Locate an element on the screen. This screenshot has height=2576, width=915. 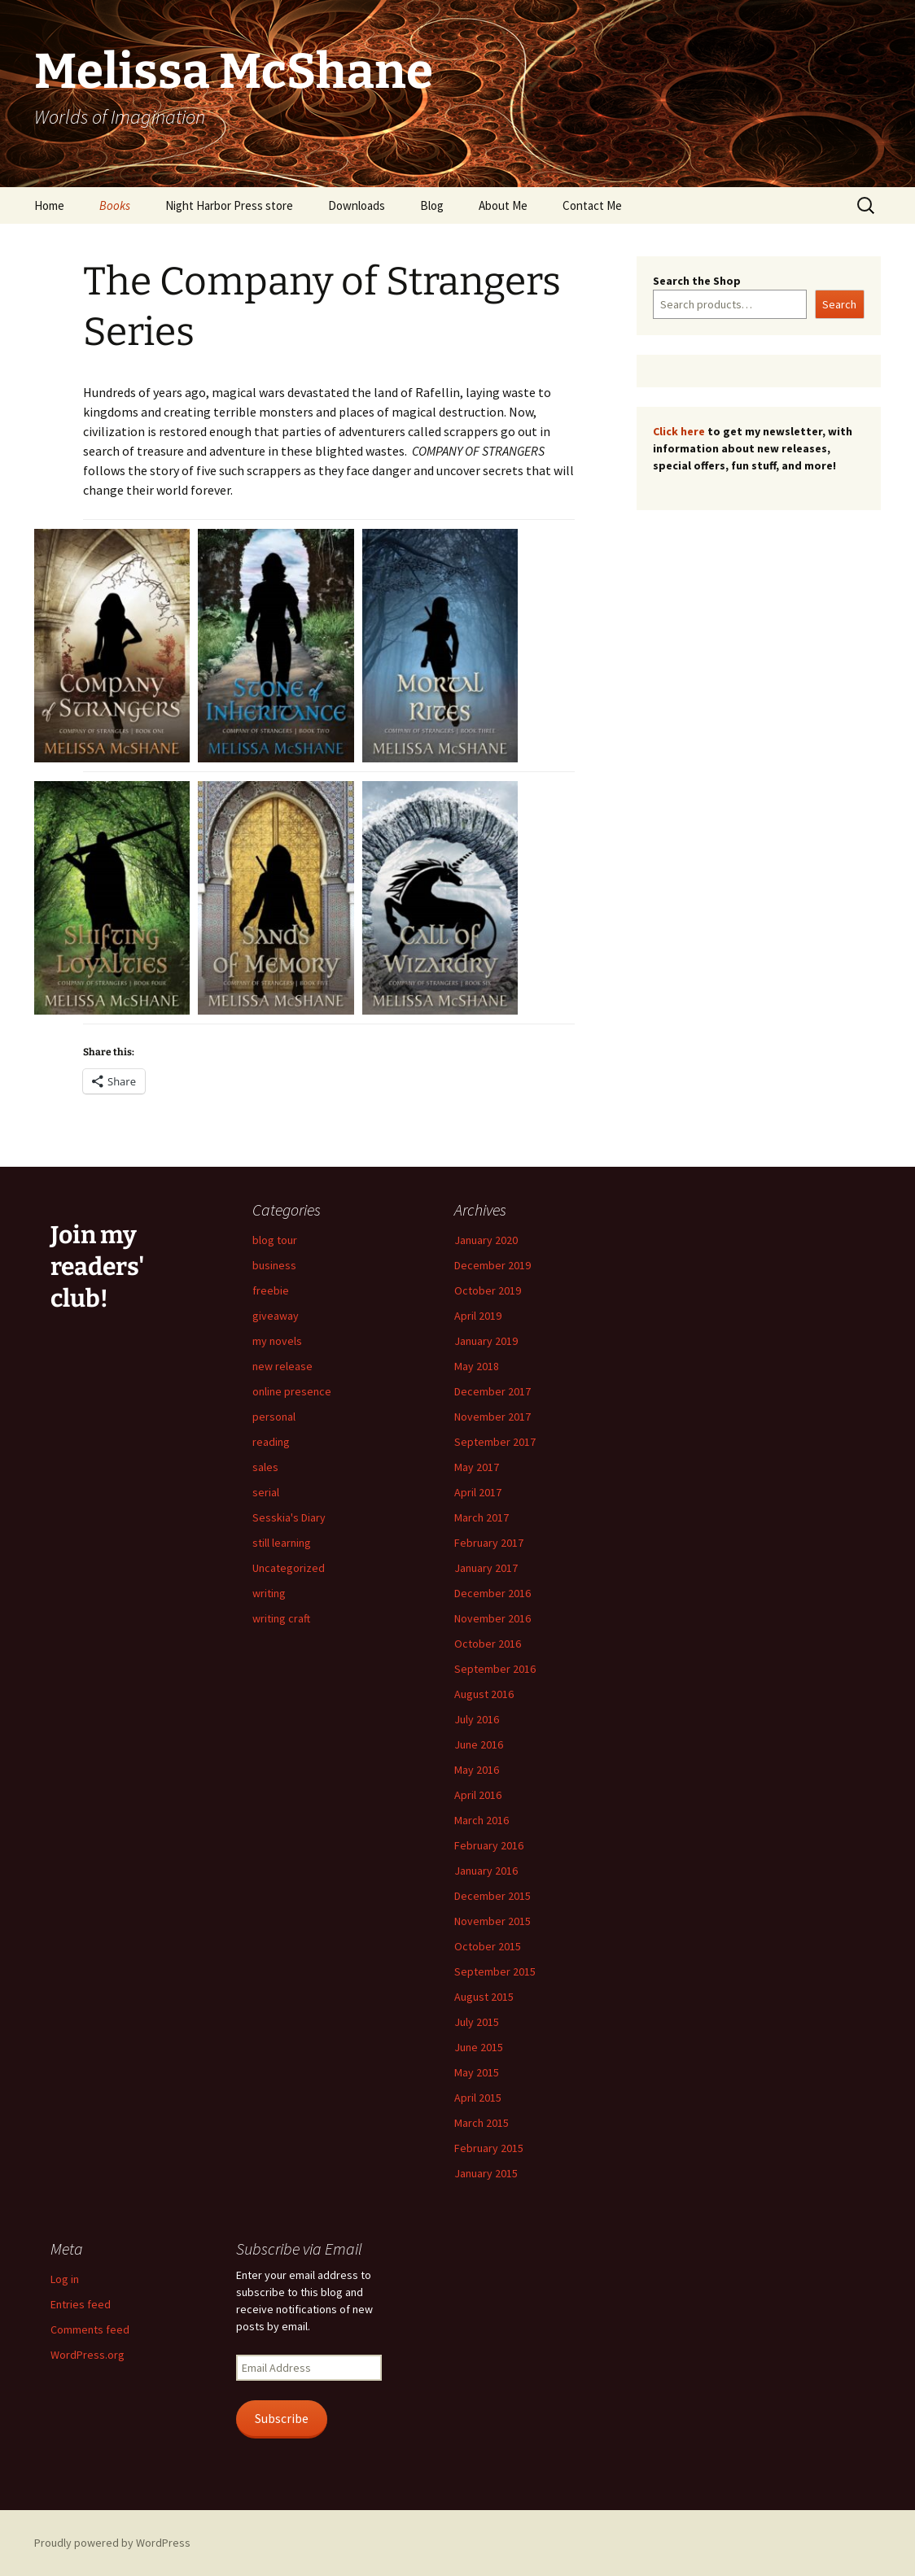
September 2015 is located at coordinates (495, 1971).